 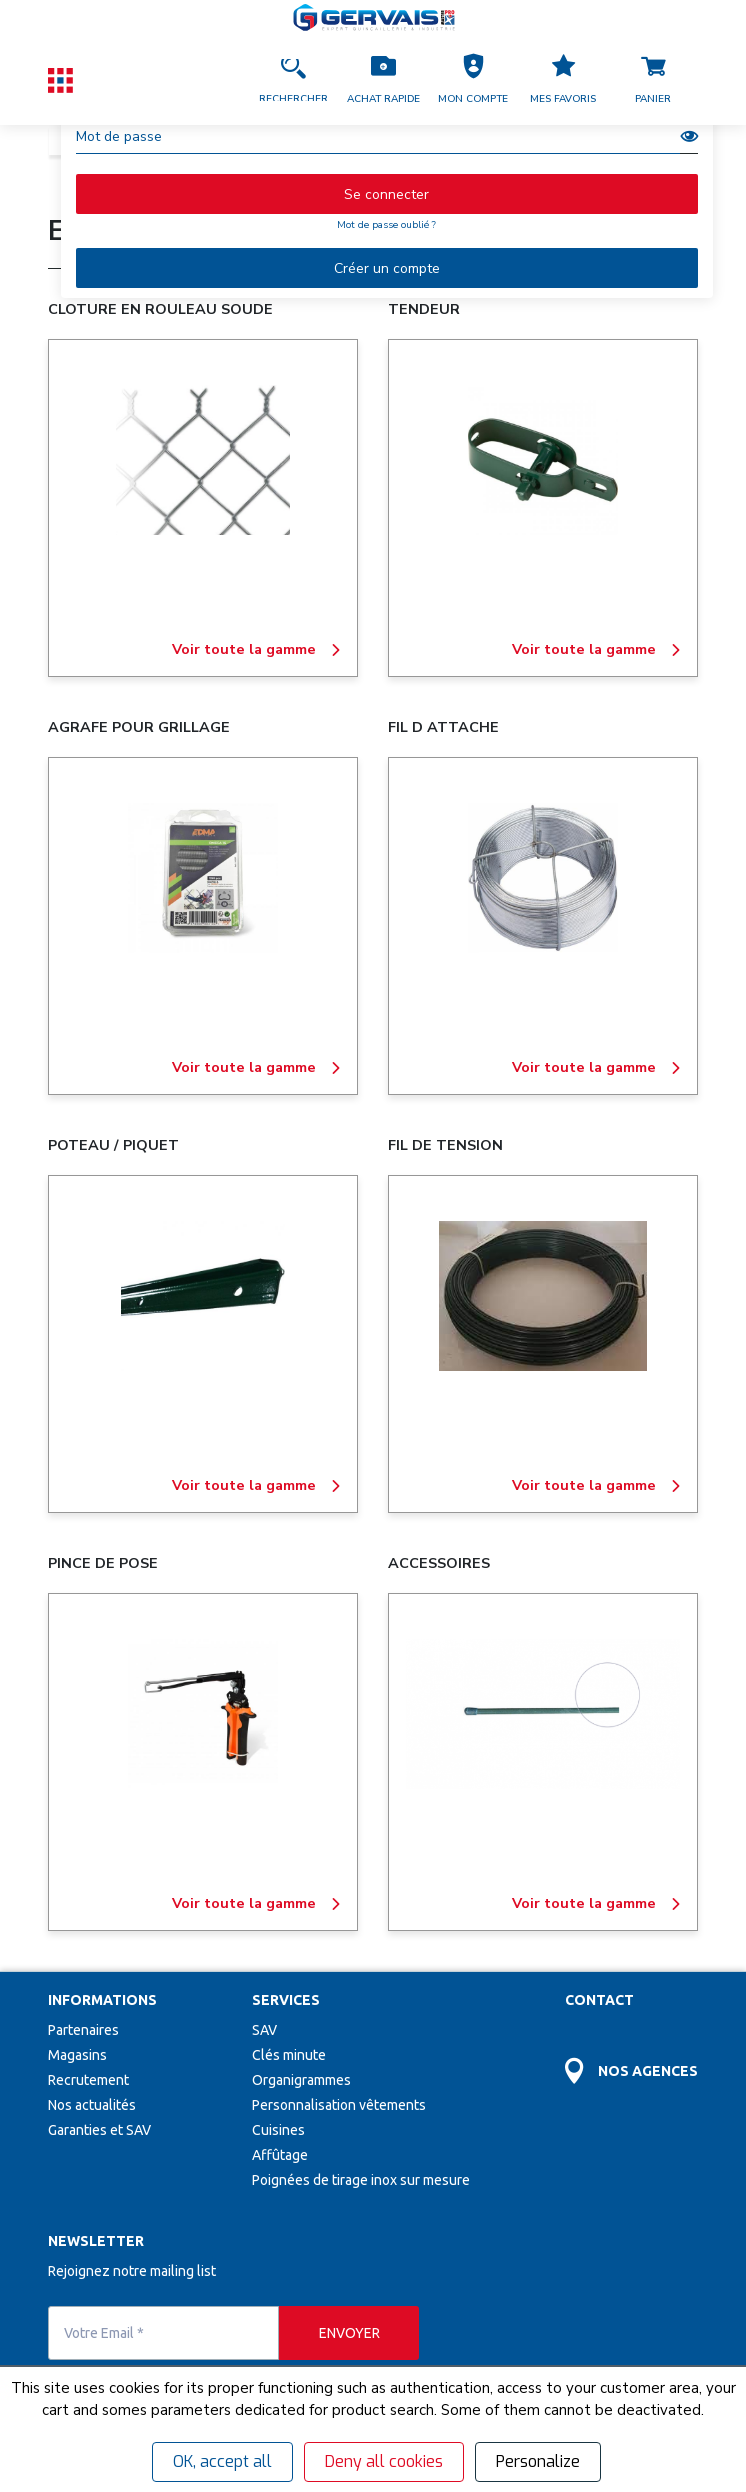 What do you see at coordinates (597, 1068) in the screenshot?
I see `Voir toute la gamme [FIL D ATTACHE]` at bounding box center [597, 1068].